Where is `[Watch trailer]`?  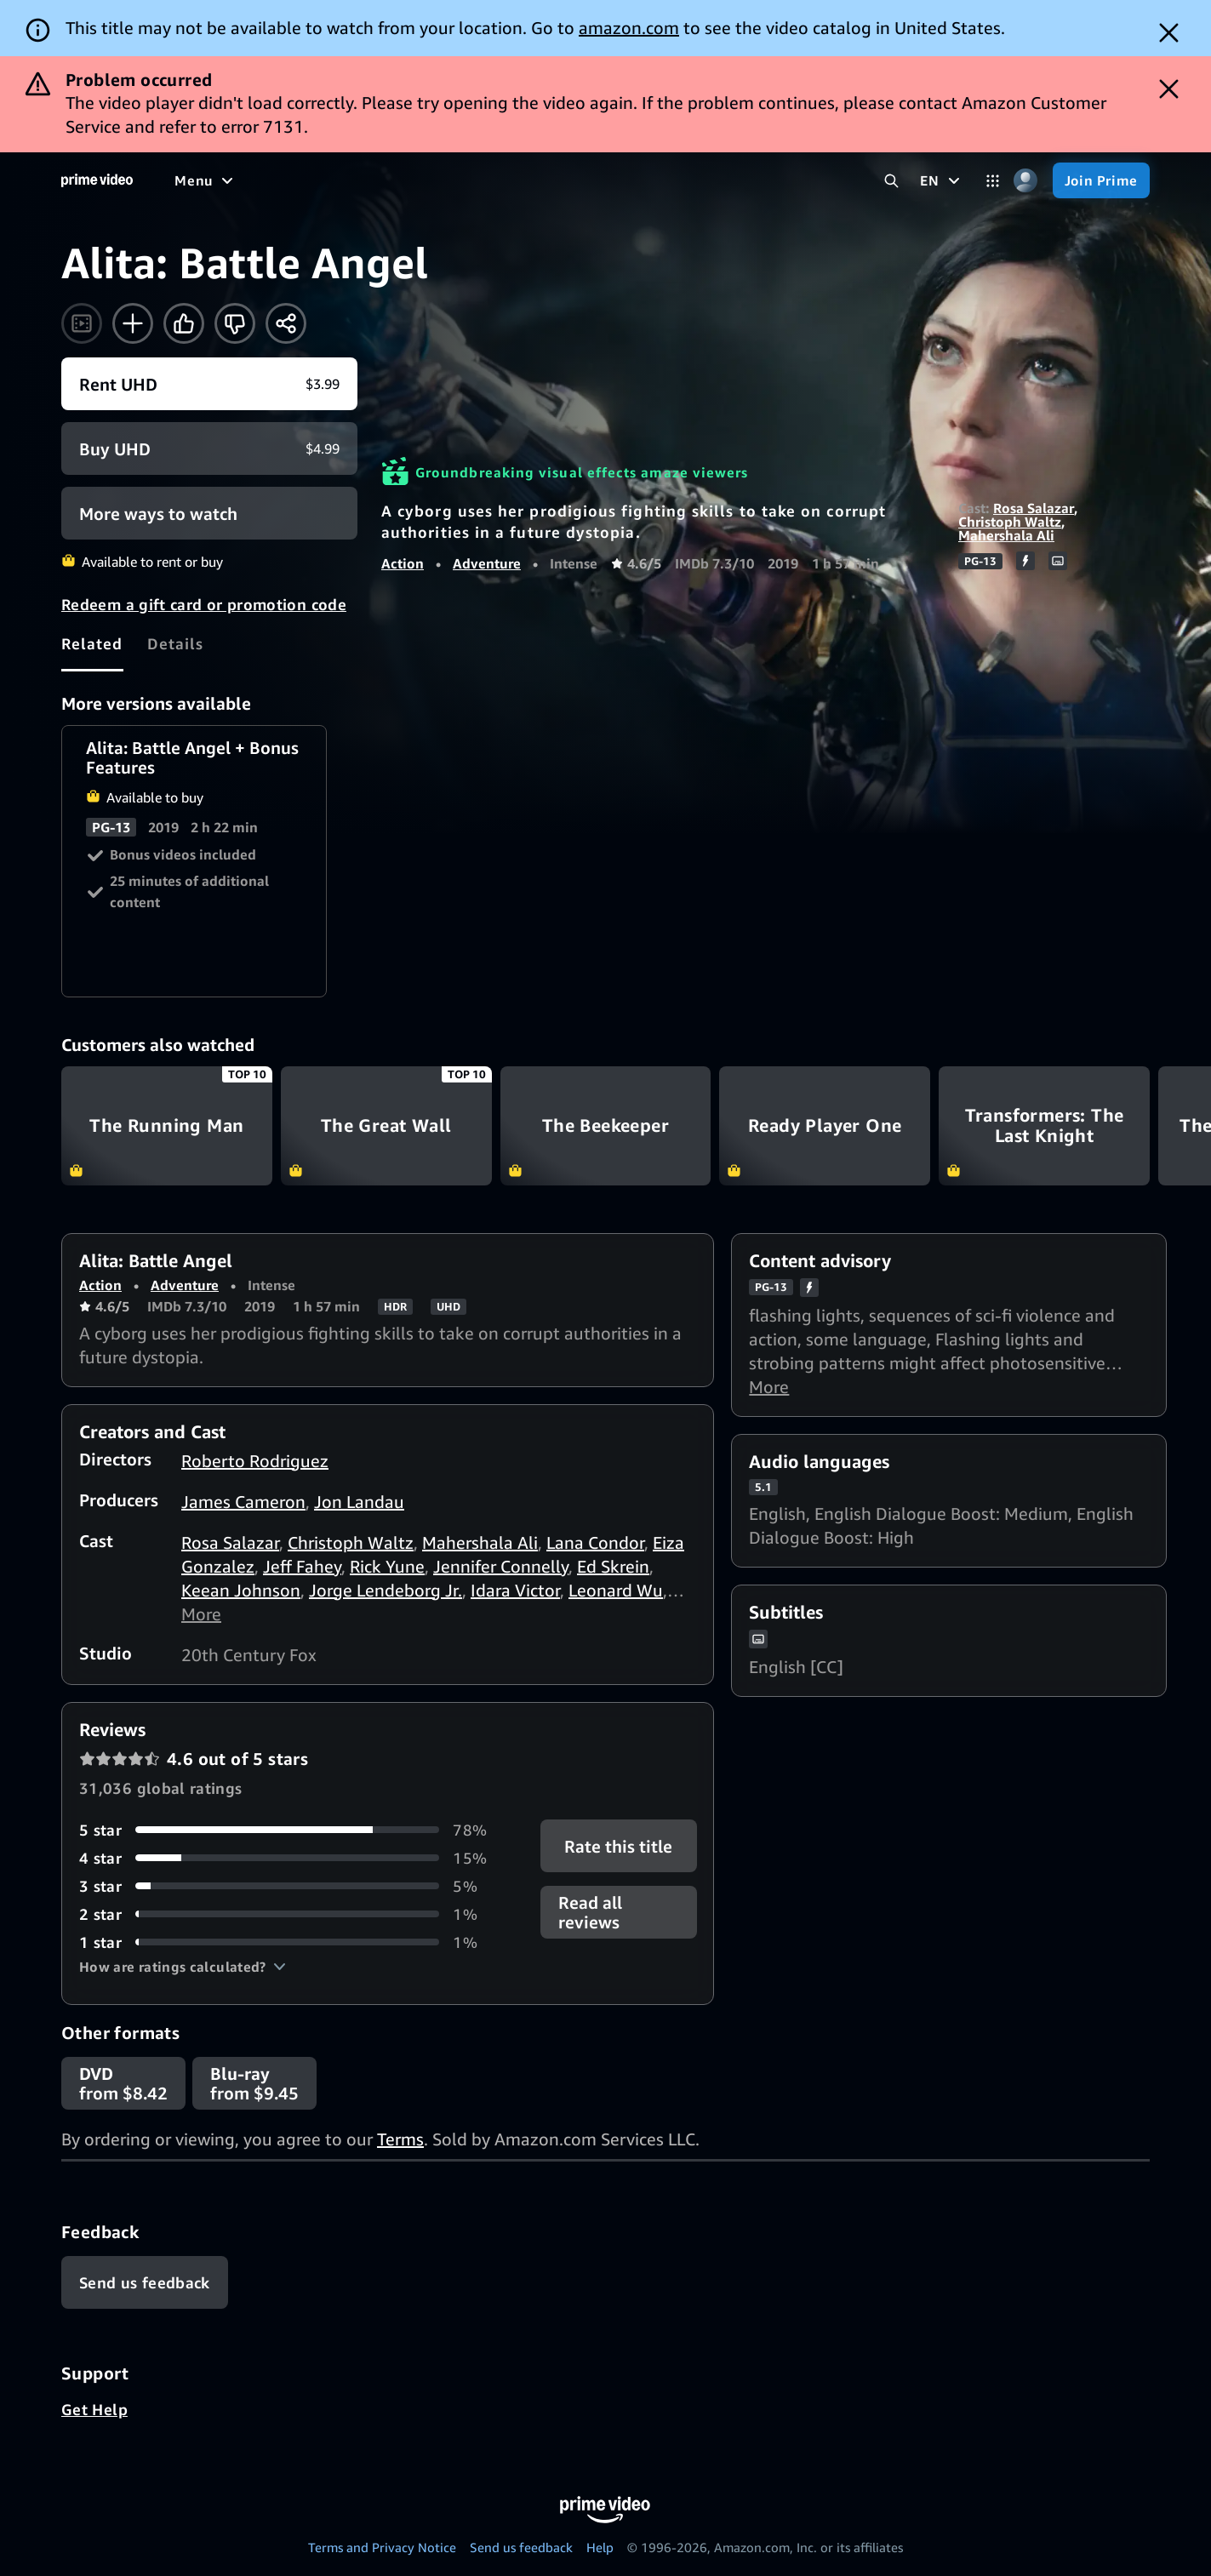
[Watch trailer] is located at coordinates (81, 323).